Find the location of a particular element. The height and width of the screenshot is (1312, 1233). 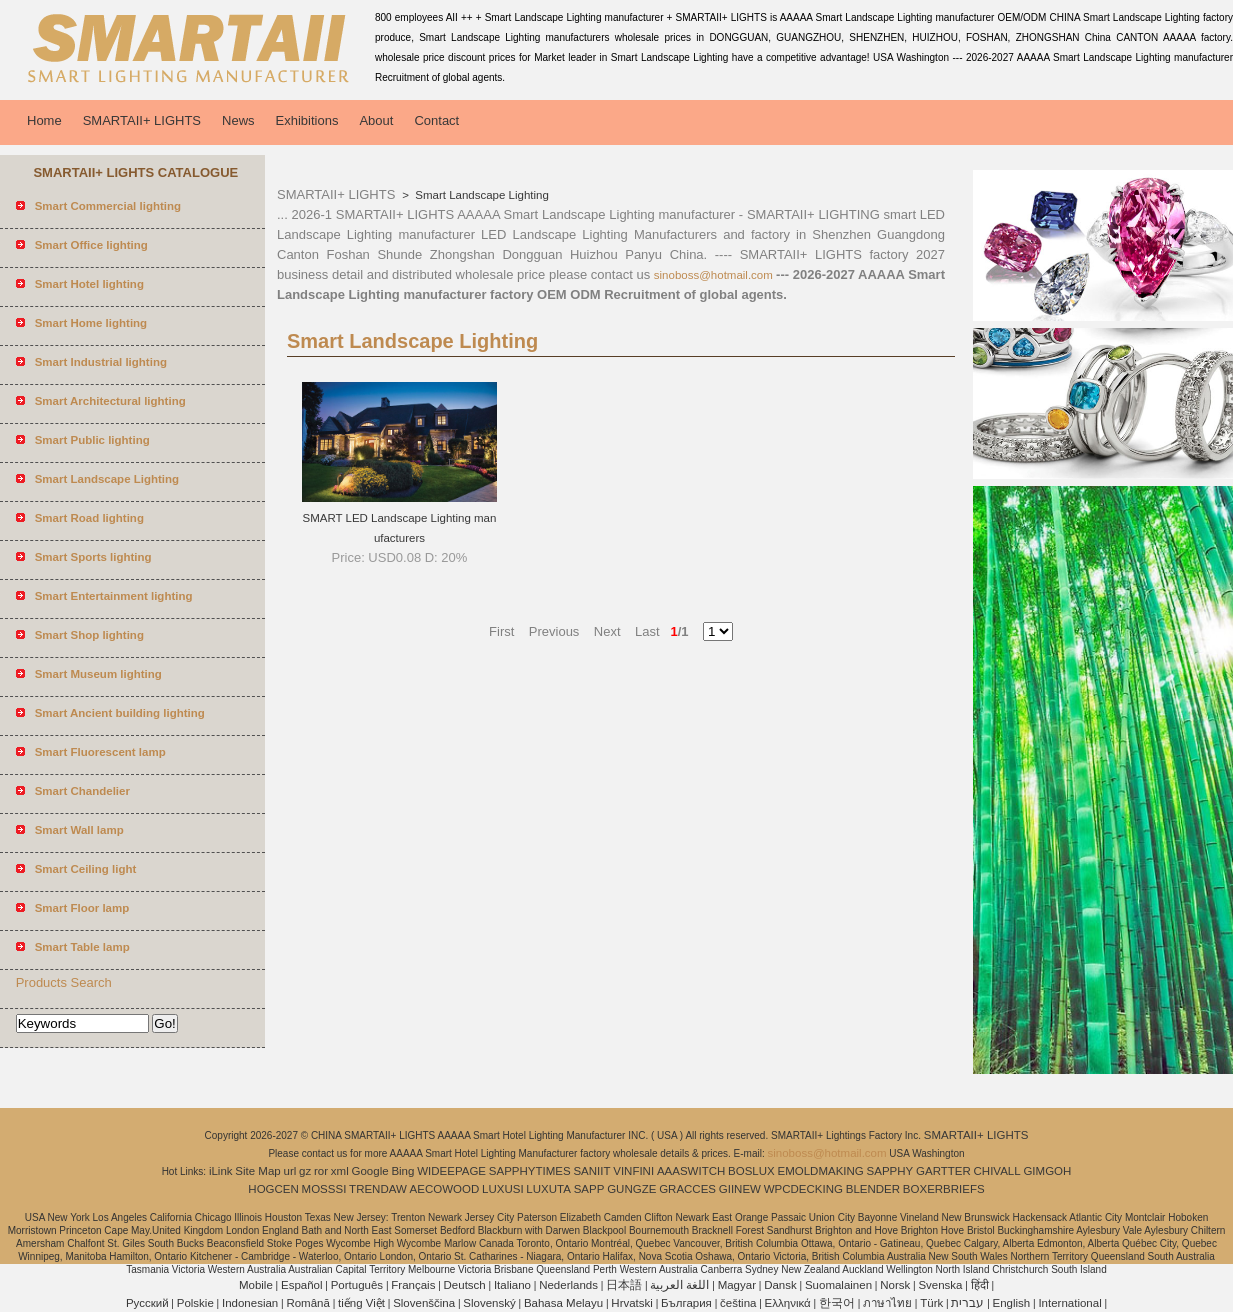

Deutsch is located at coordinates (465, 1285).